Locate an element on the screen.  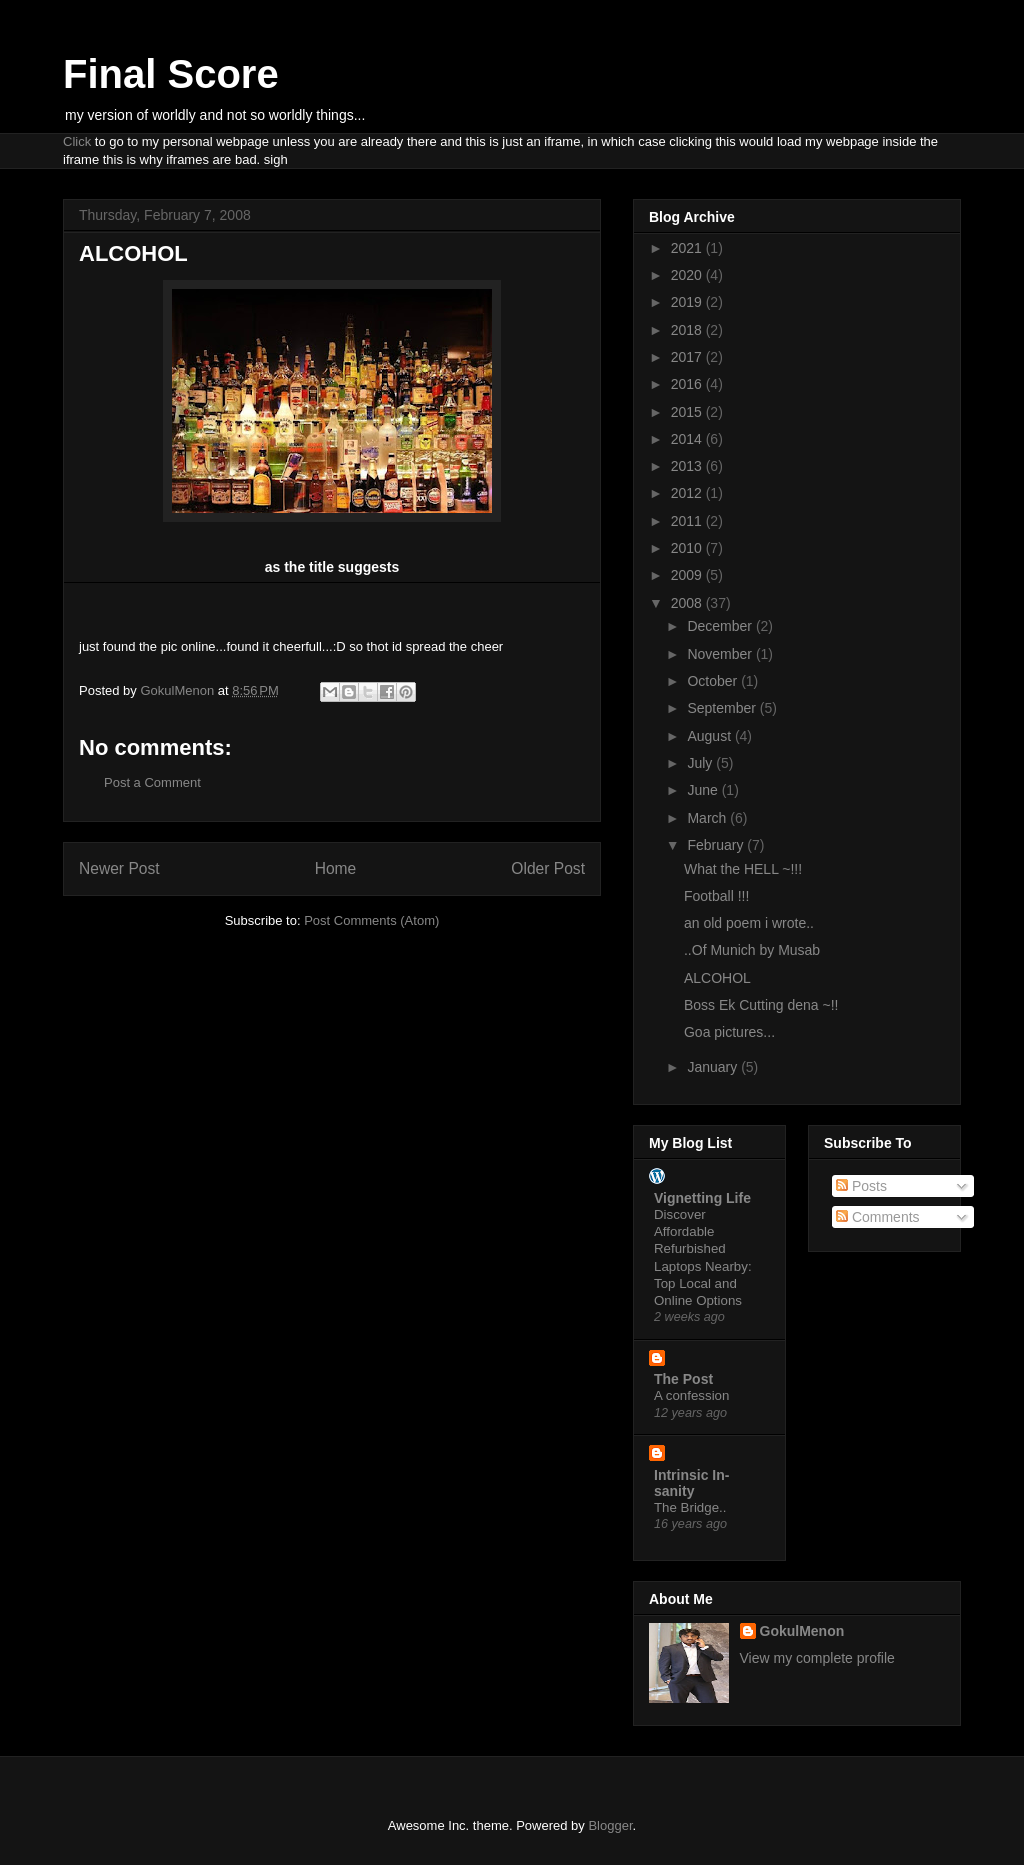
2020 is located at coordinates (688, 275).